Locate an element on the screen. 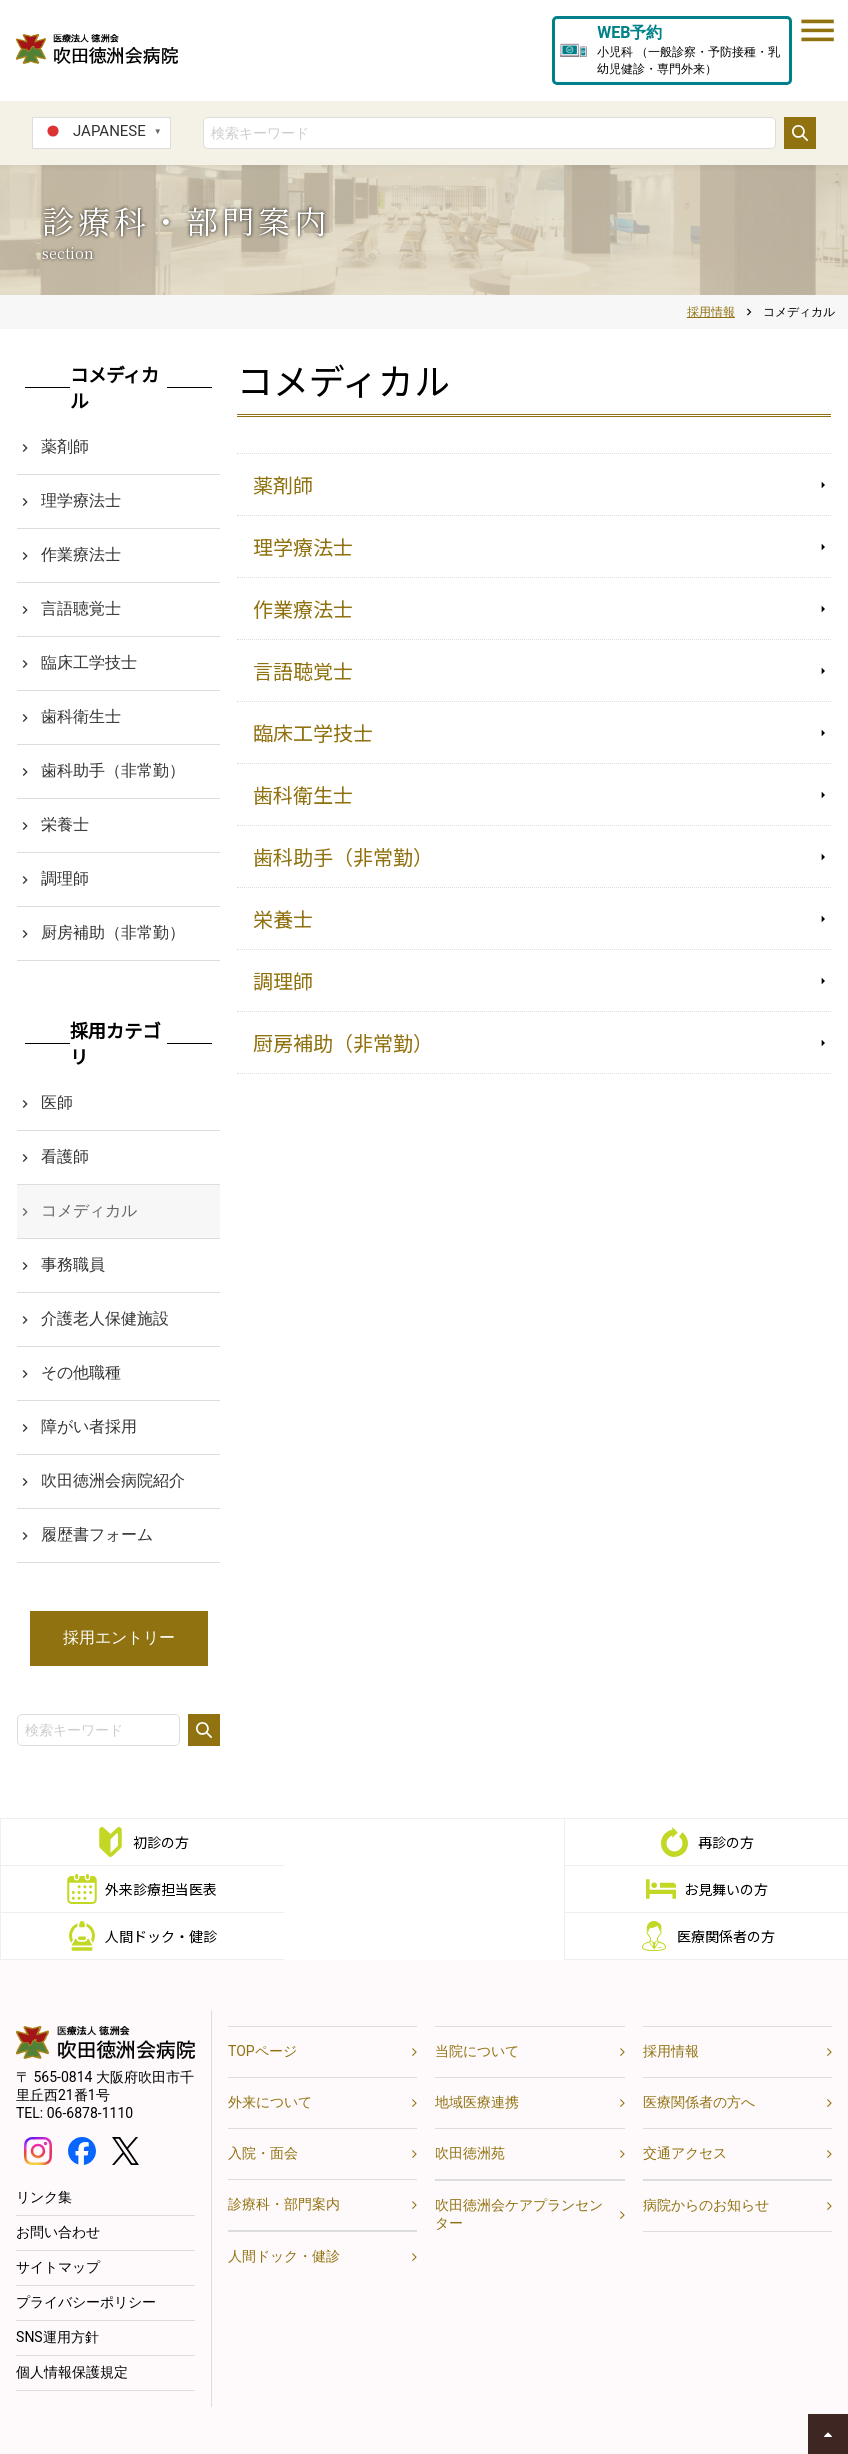 This screenshot has width=848, height=2454. その他職種 is located at coordinates (81, 1372).